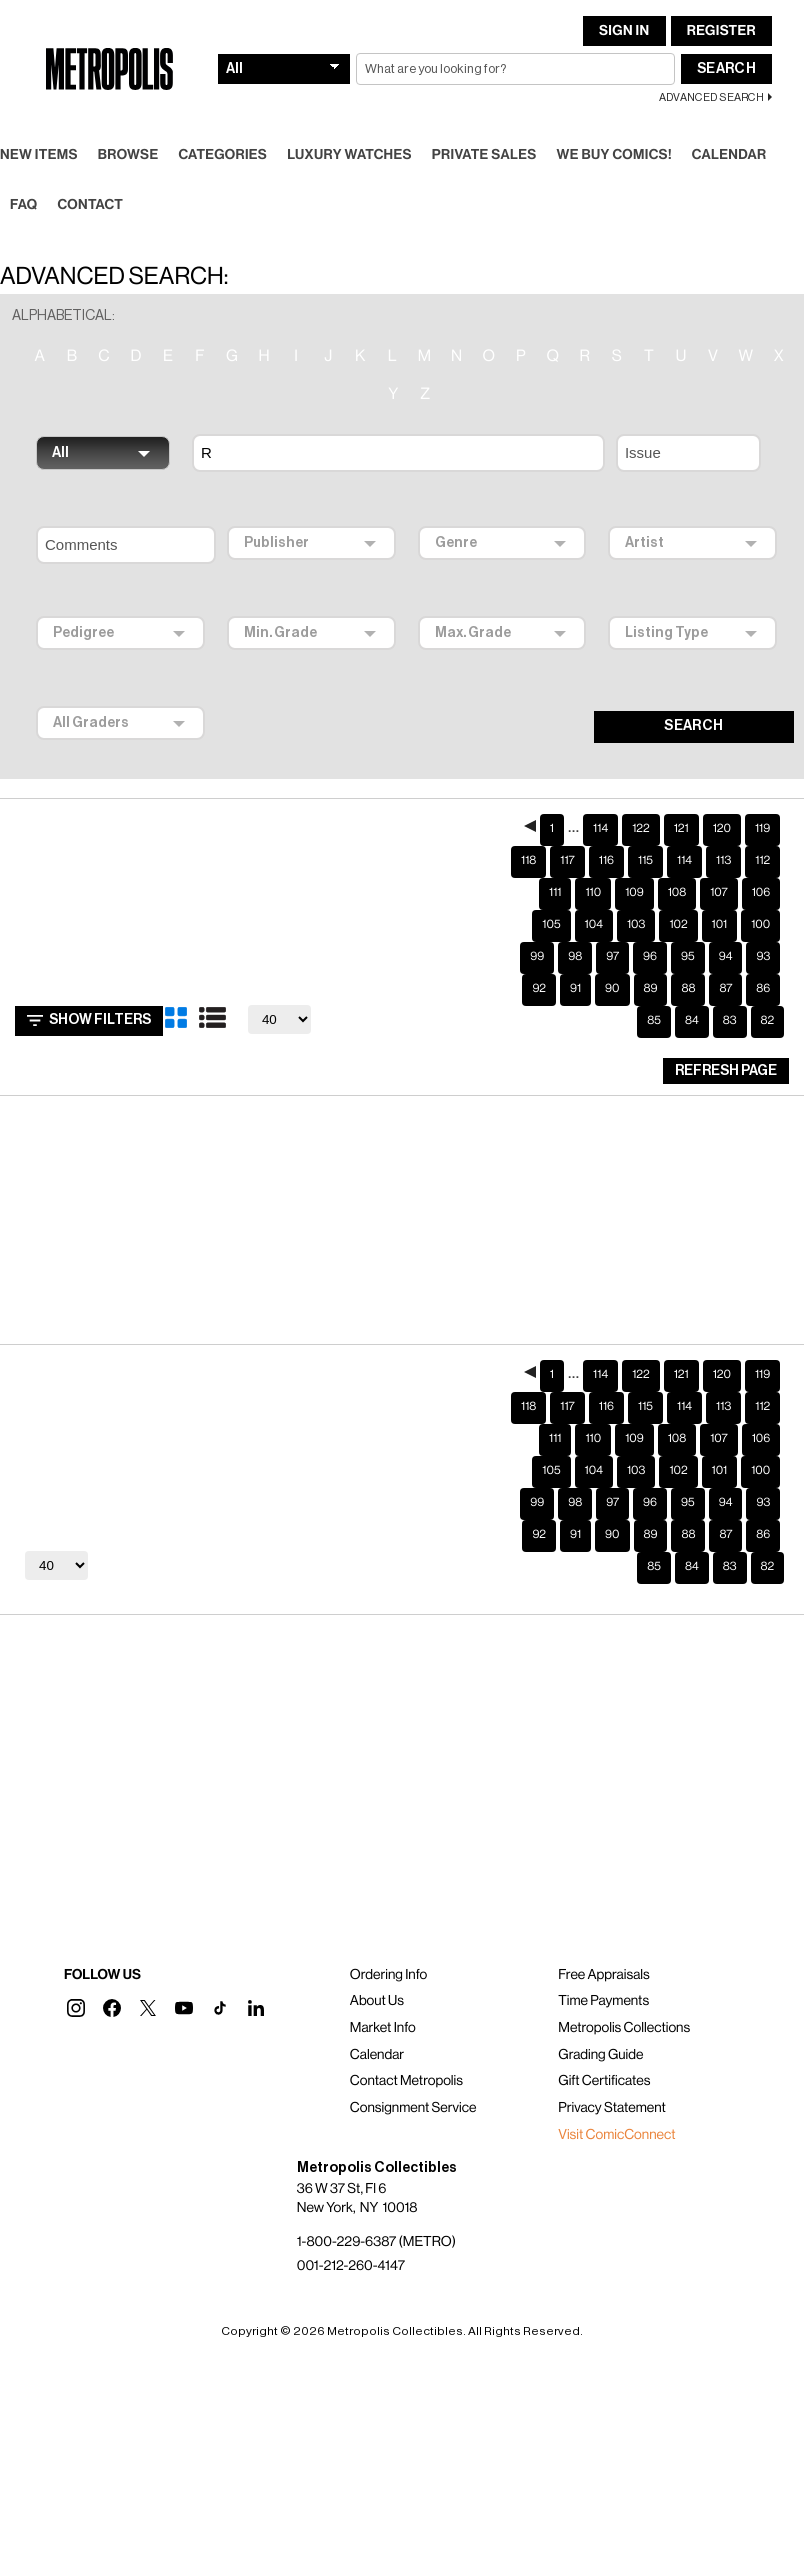  I want to click on 119, so click(762, 813).